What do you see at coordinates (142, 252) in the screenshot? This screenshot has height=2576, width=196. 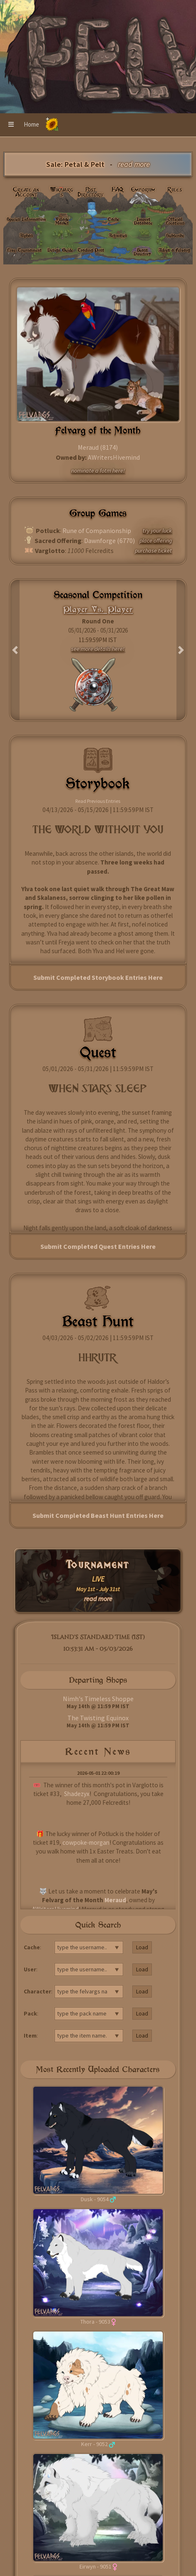 I see `Beast Directory` at bounding box center [142, 252].